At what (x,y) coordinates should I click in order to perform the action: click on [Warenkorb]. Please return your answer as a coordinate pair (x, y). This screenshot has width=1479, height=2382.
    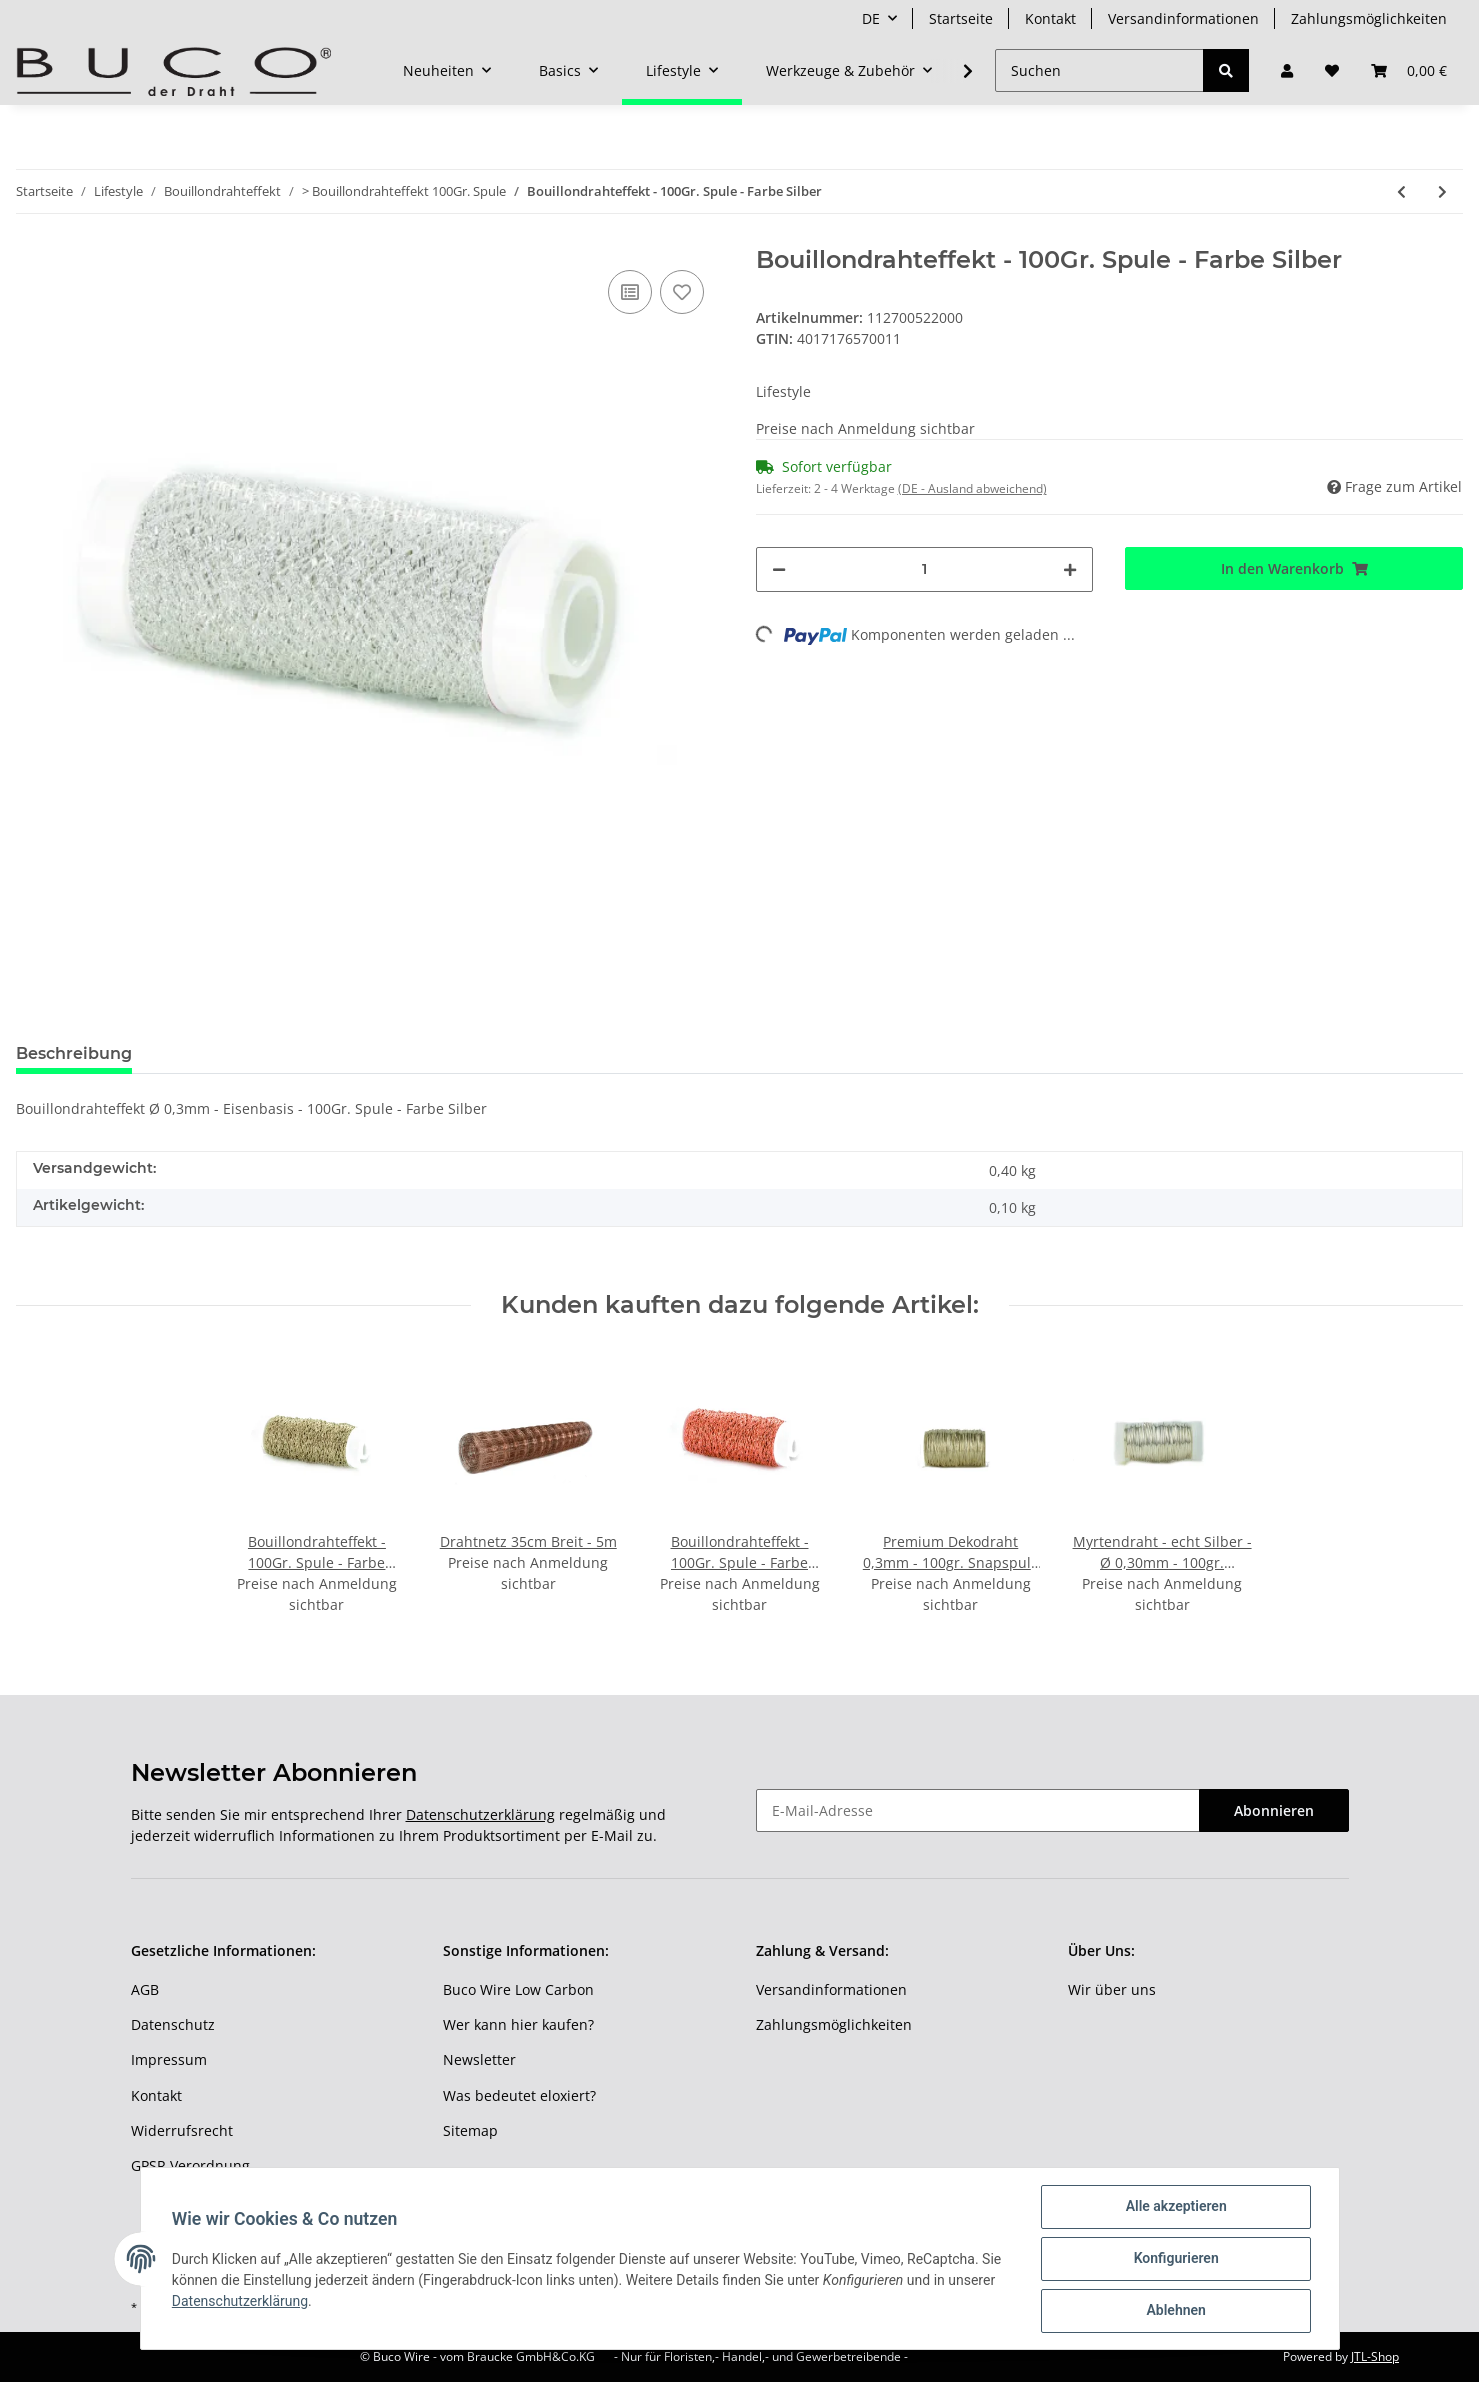
    Looking at the image, I should click on (1409, 70).